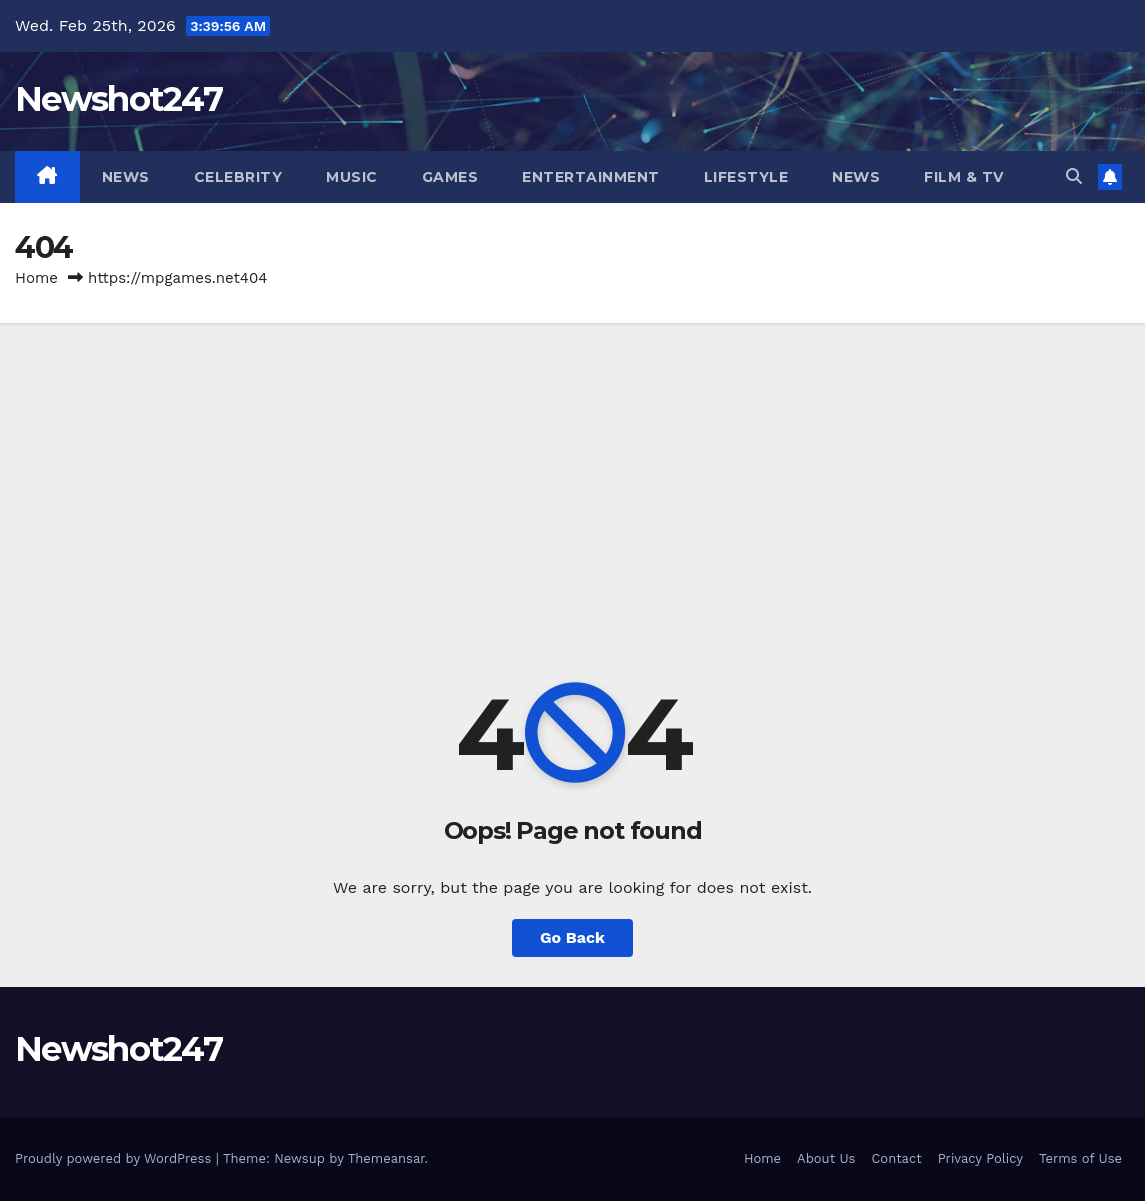 The height and width of the screenshot is (1201, 1145). What do you see at coordinates (980, 1158) in the screenshot?
I see `Privacy Policy` at bounding box center [980, 1158].